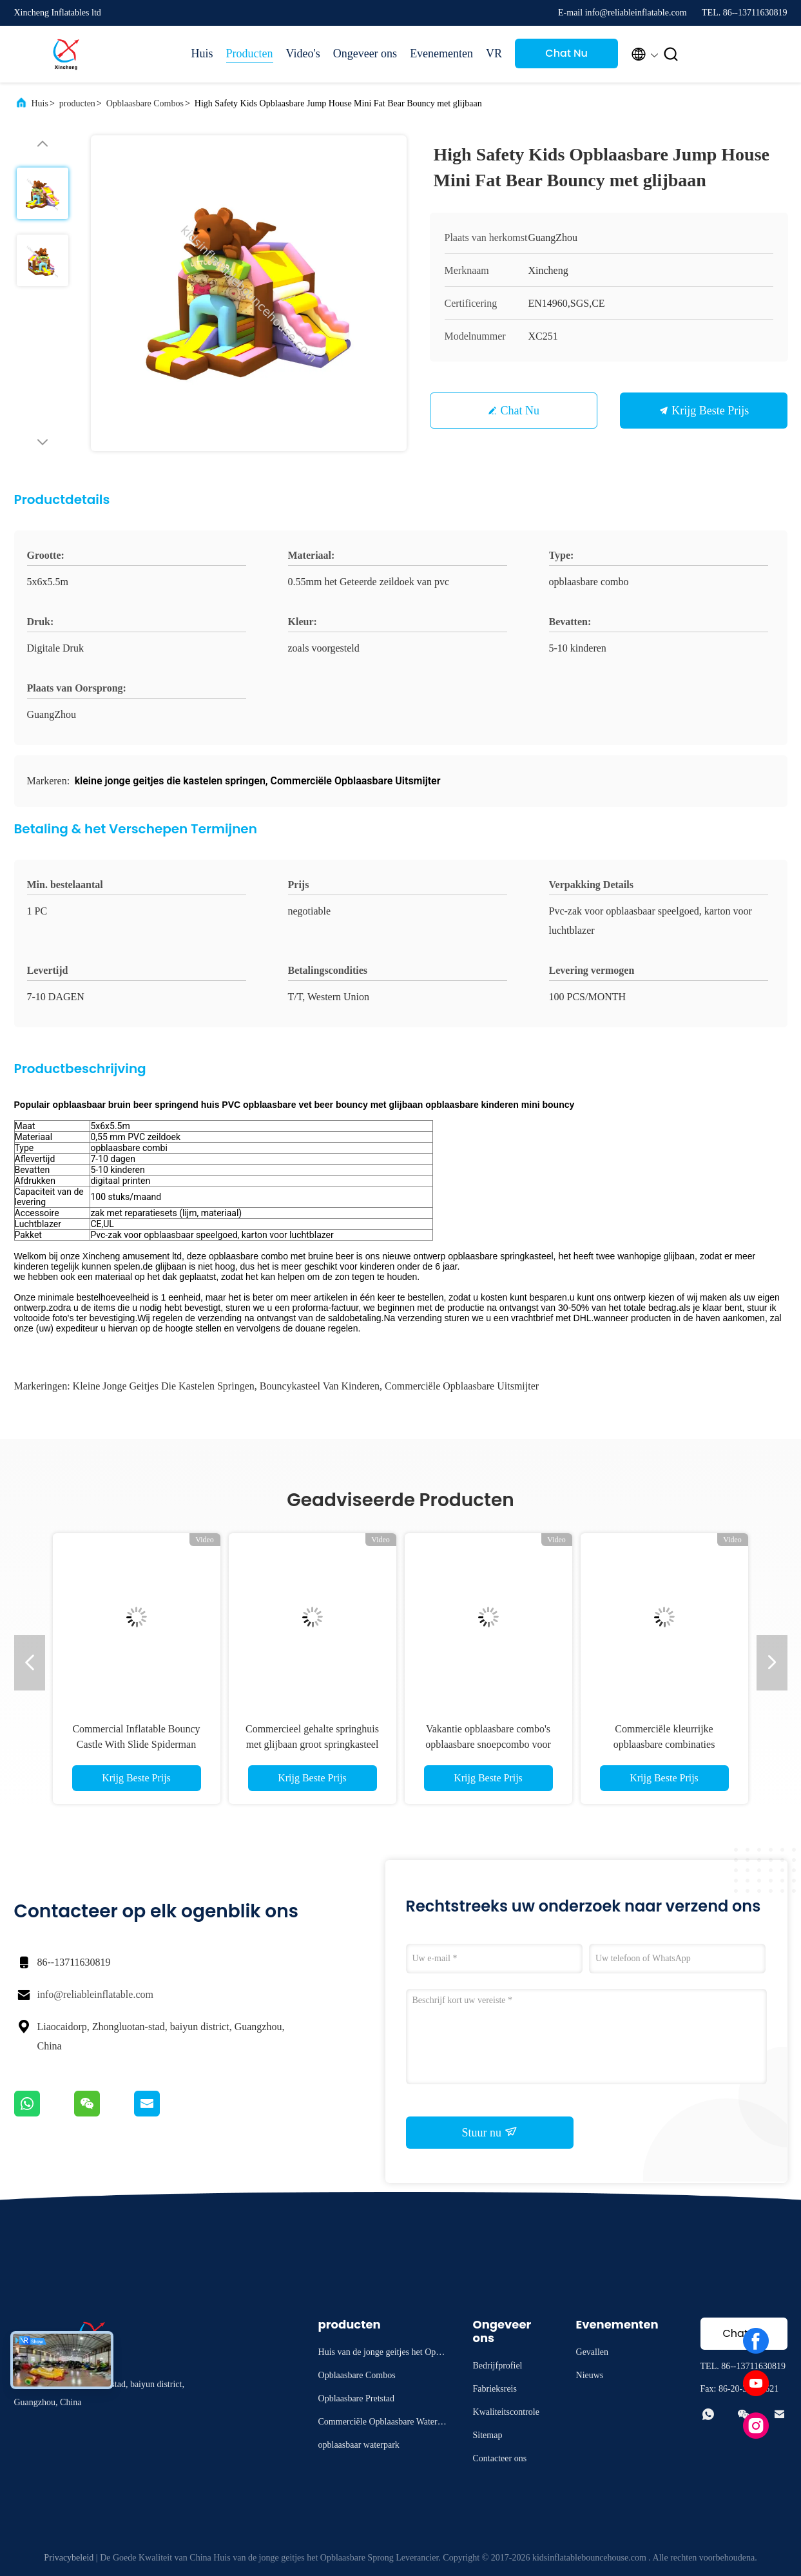 The height and width of the screenshot is (2576, 801). I want to click on Fabrieksreis, so click(495, 2389).